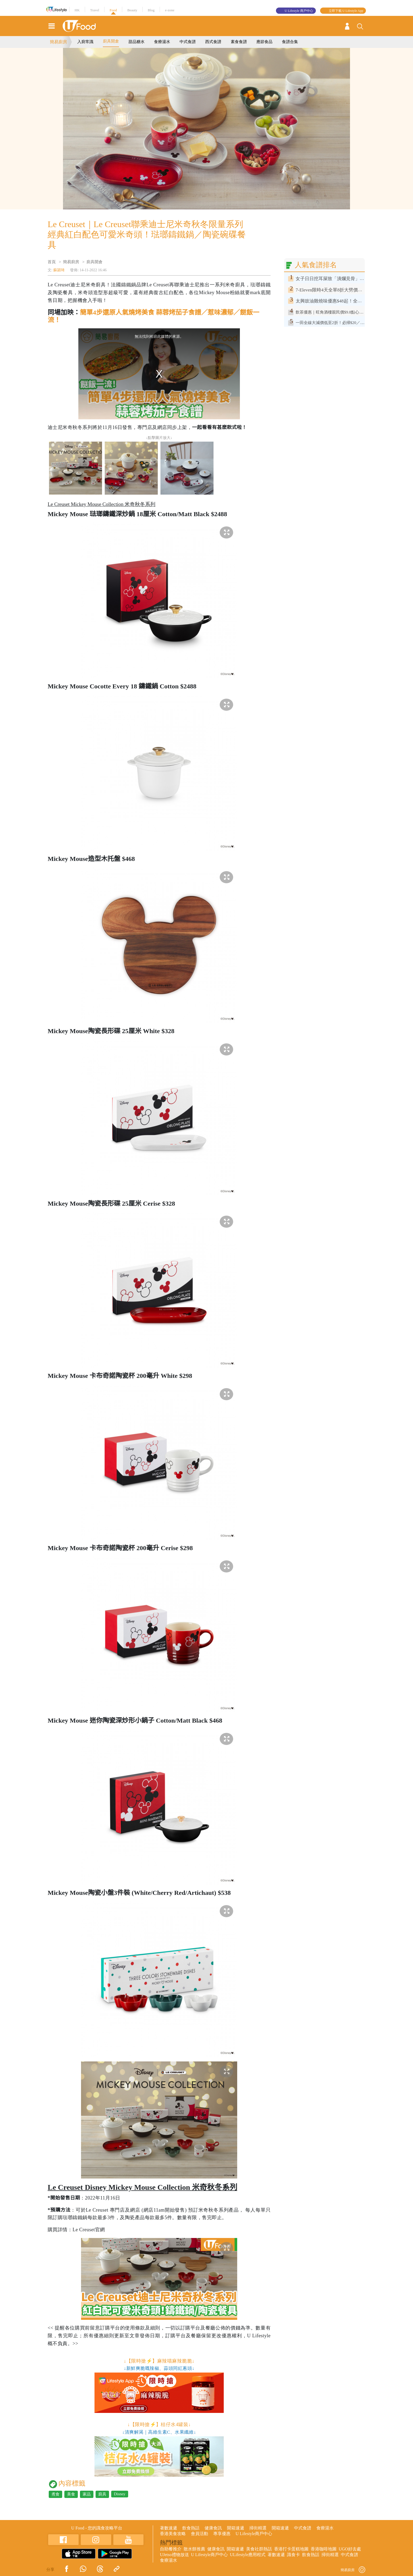 The width and height of the screenshot is (413, 2576). I want to click on 開箱速遞, so click(235, 2528).